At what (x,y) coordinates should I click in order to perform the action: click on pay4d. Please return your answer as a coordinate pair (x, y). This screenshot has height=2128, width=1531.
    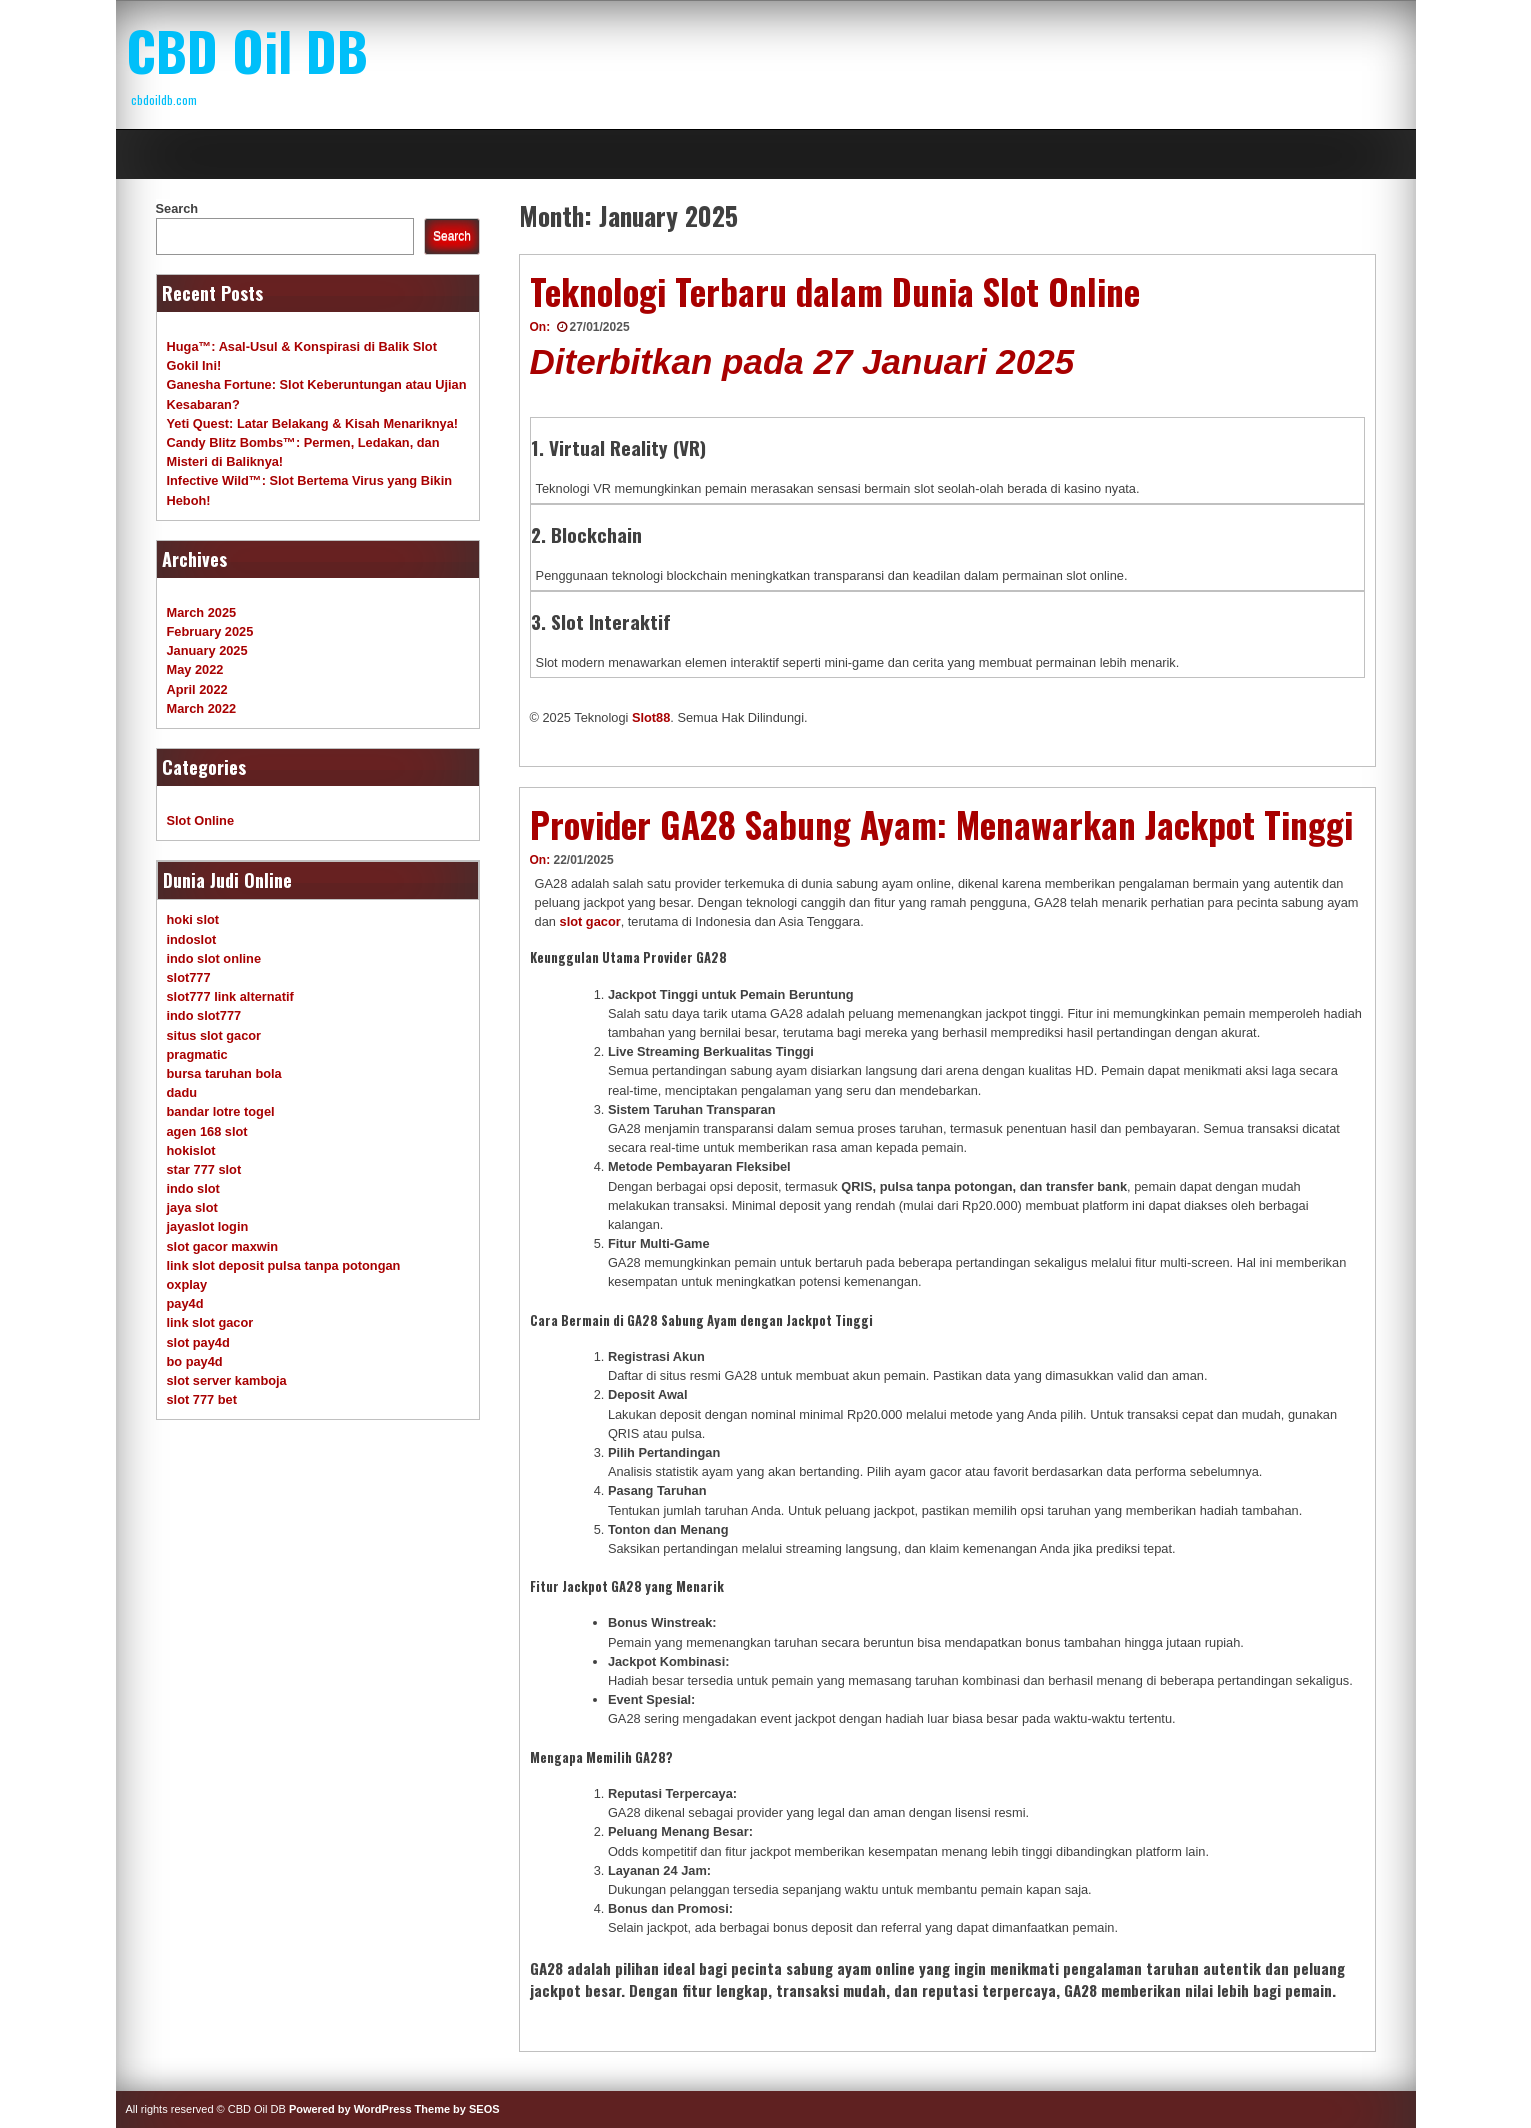
    Looking at the image, I should click on (185, 1303).